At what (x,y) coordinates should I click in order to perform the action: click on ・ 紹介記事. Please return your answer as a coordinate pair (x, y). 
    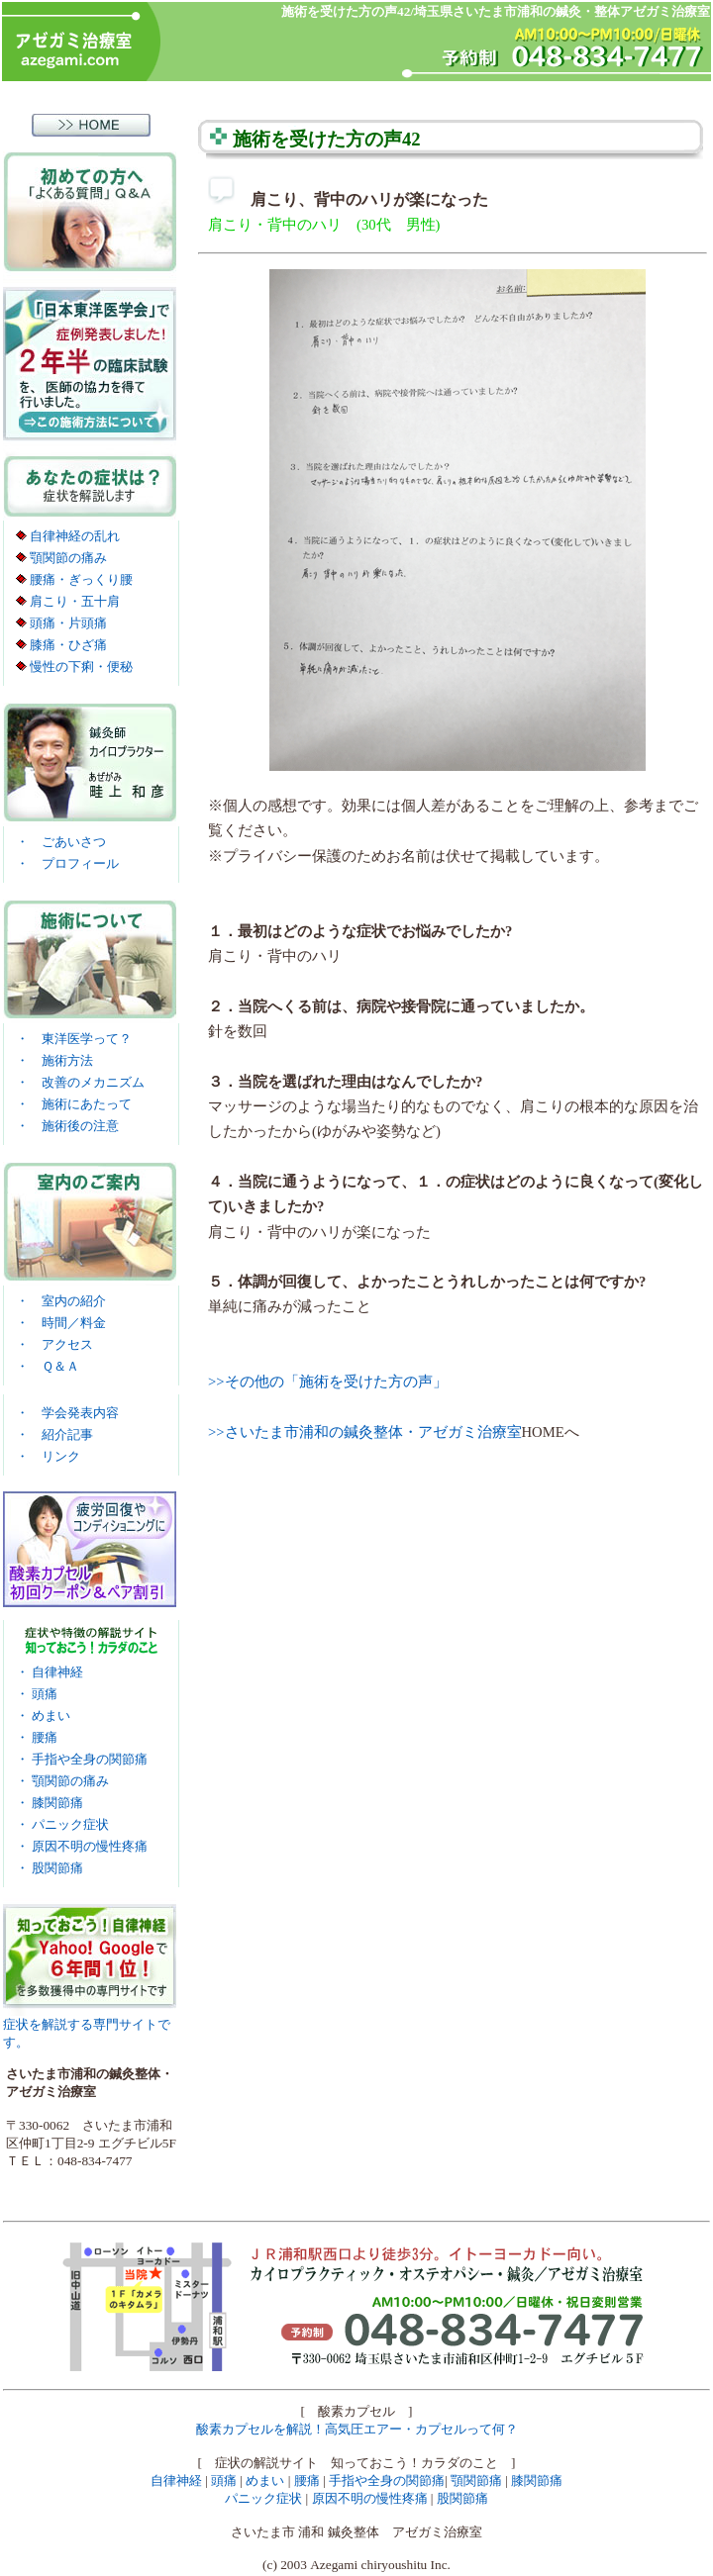
    Looking at the image, I should click on (54, 1434).